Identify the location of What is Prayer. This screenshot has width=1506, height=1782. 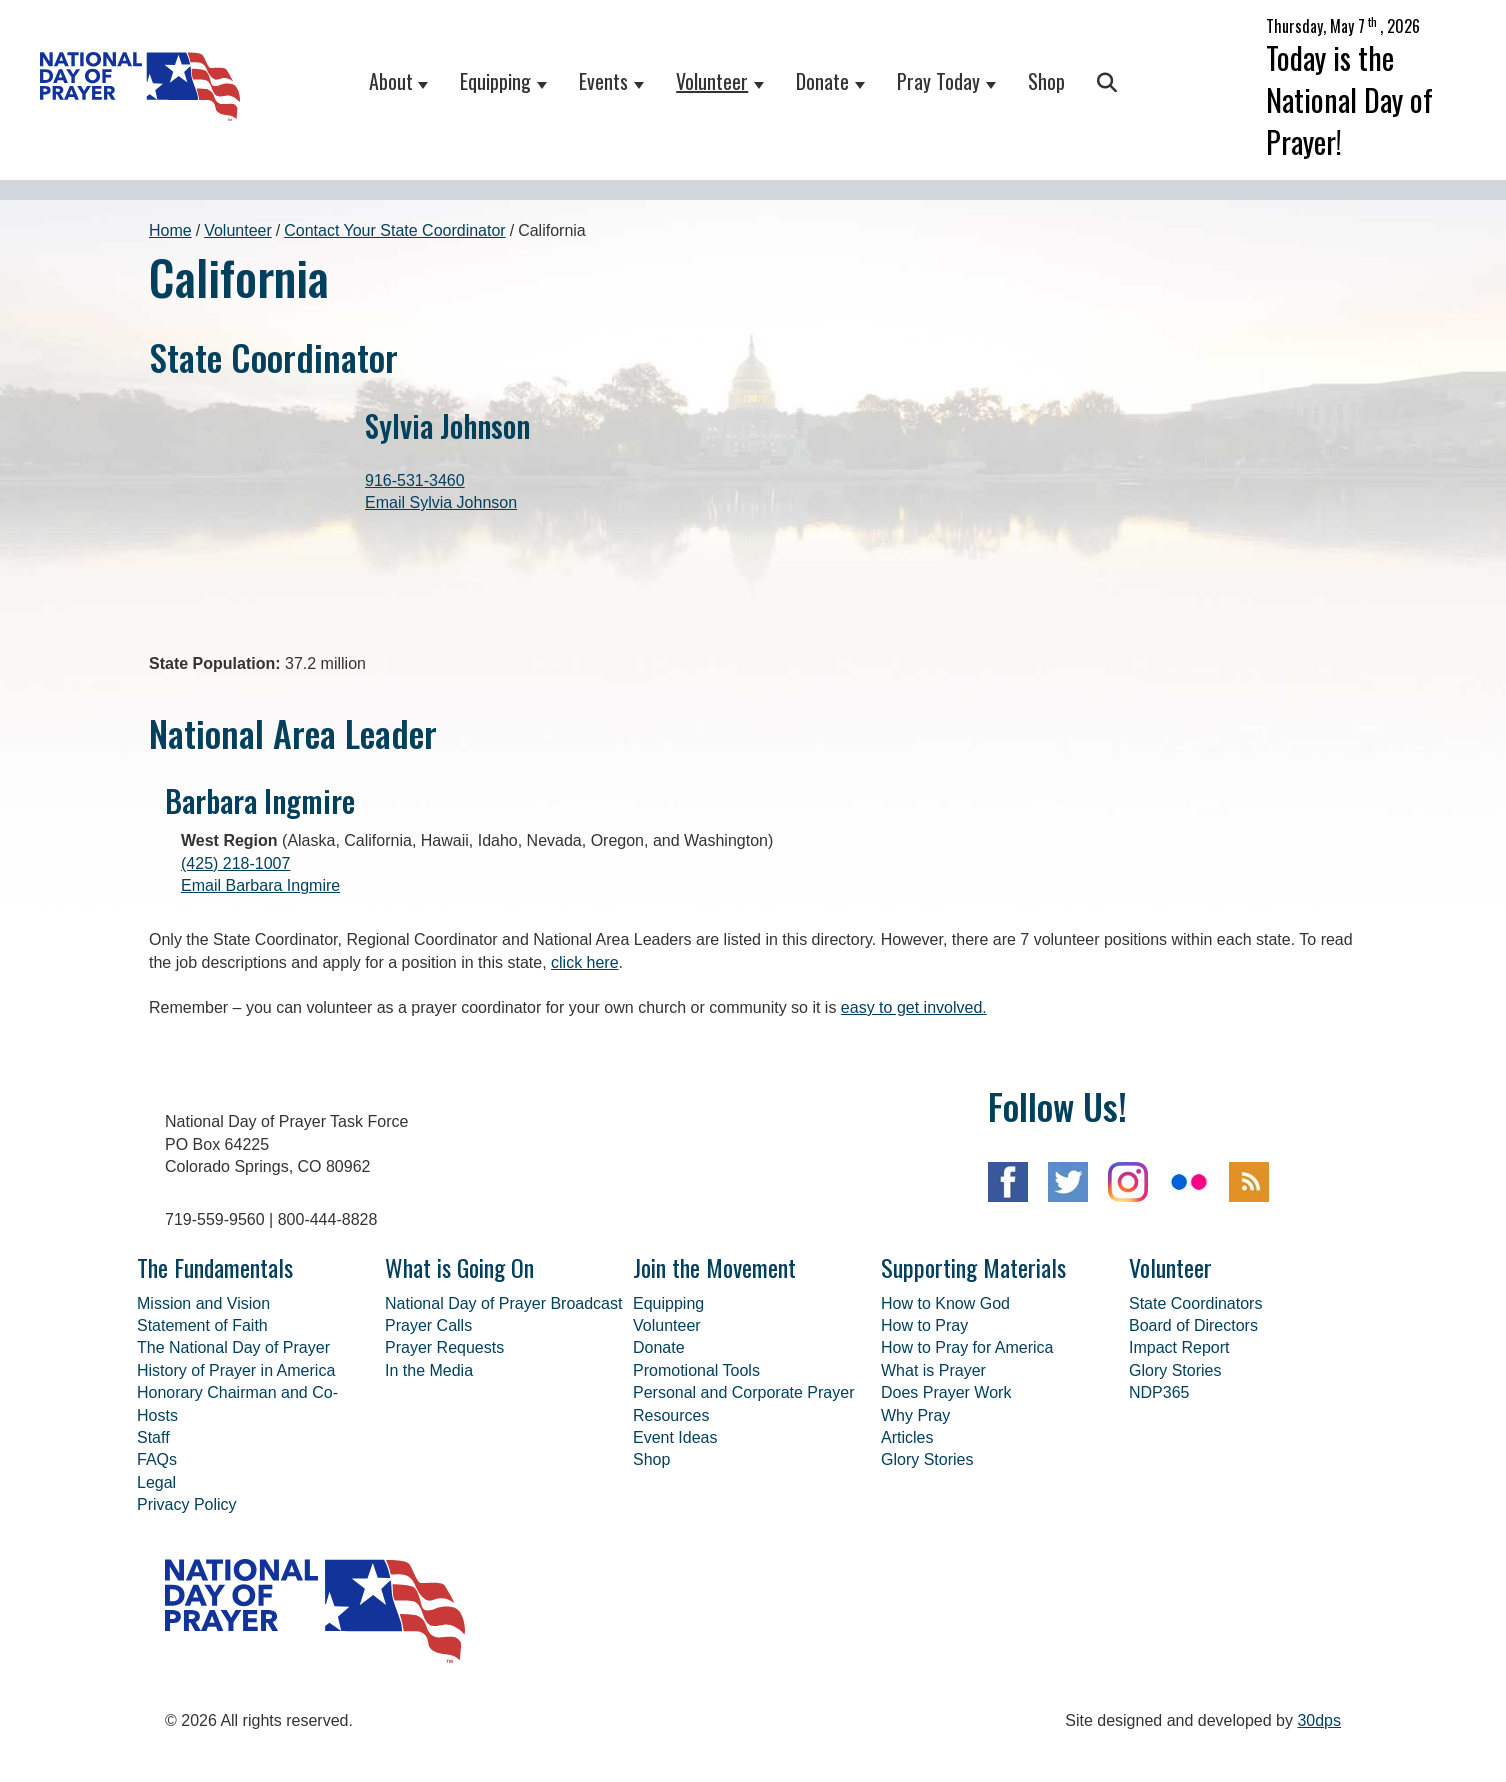
(933, 1470).